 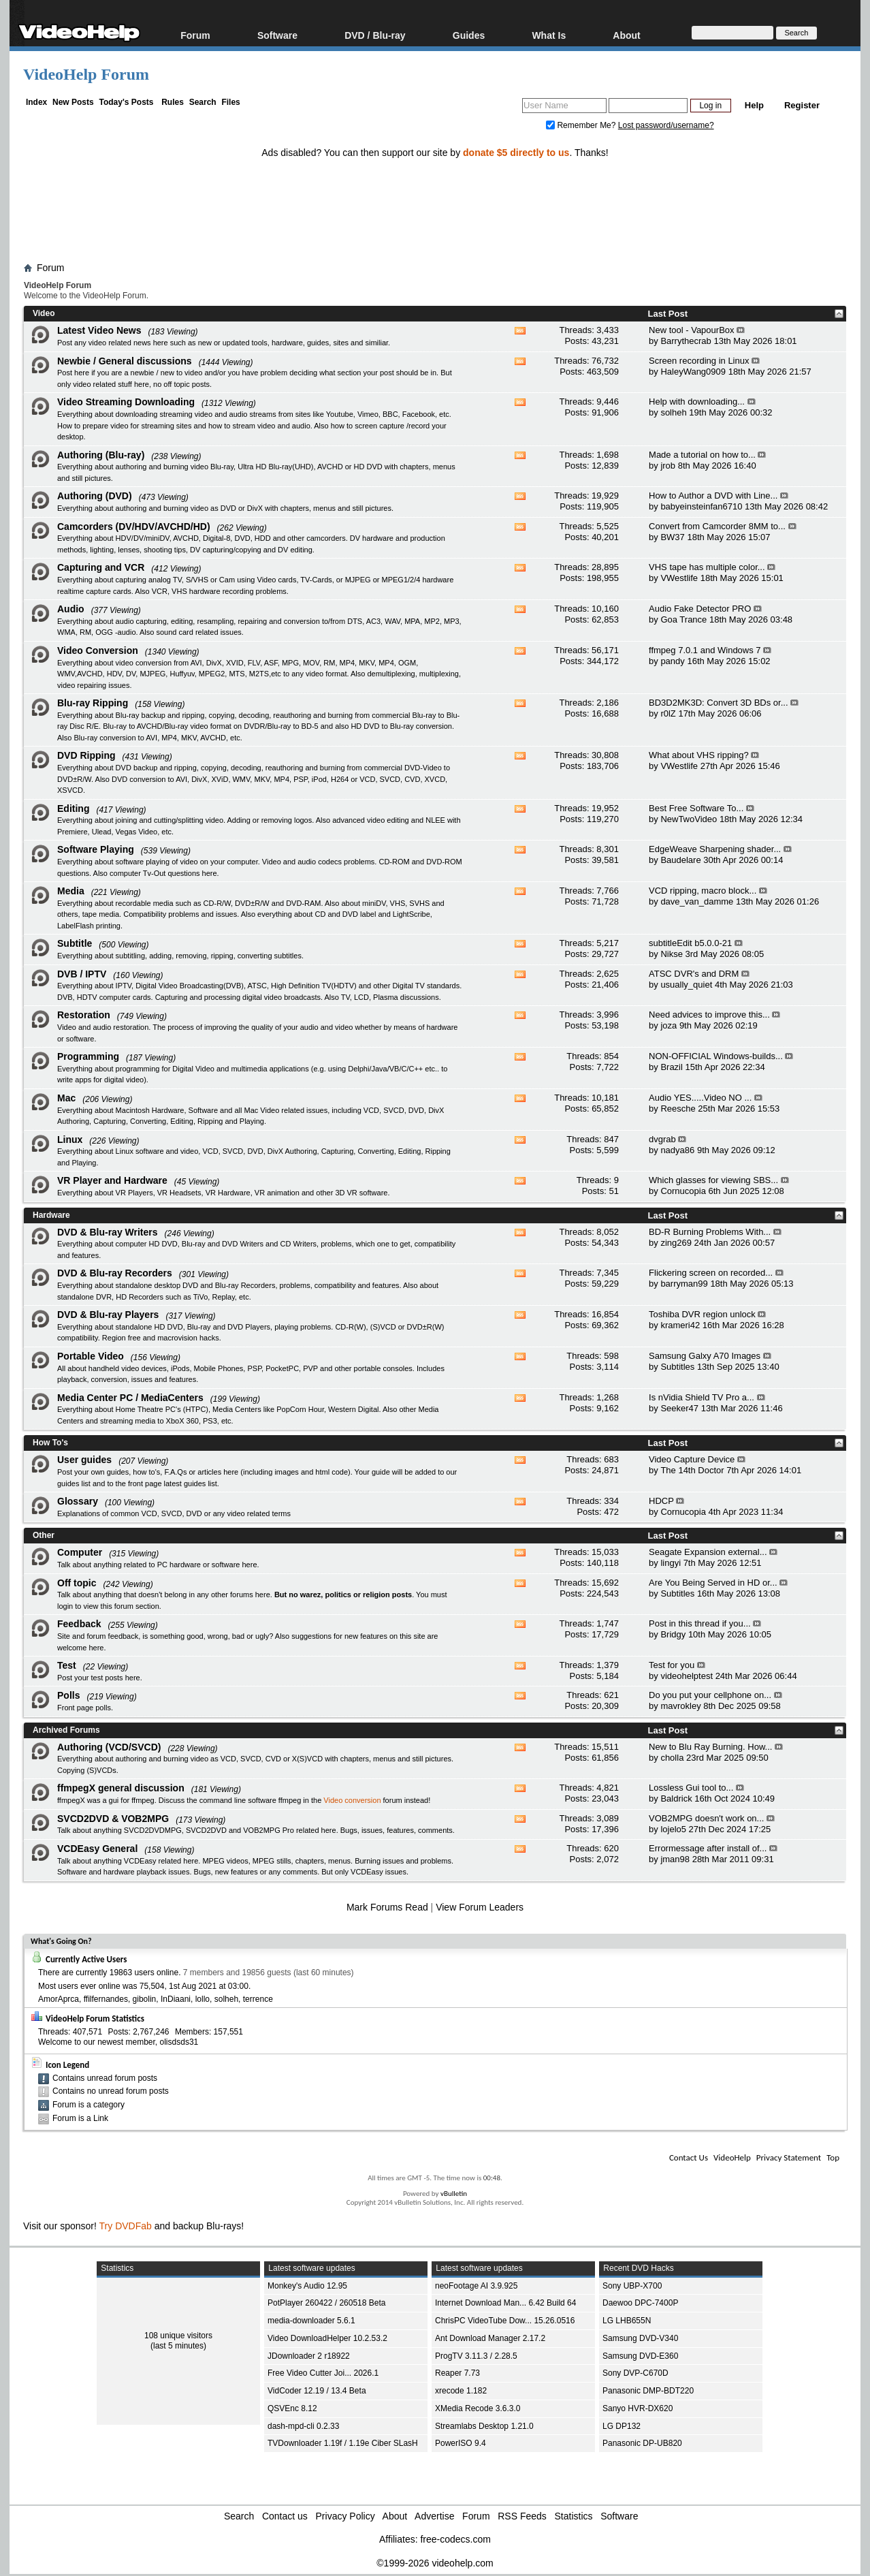 What do you see at coordinates (711, 1273) in the screenshot?
I see `Flickering screen on recorded...` at bounding box center [711, 1273].